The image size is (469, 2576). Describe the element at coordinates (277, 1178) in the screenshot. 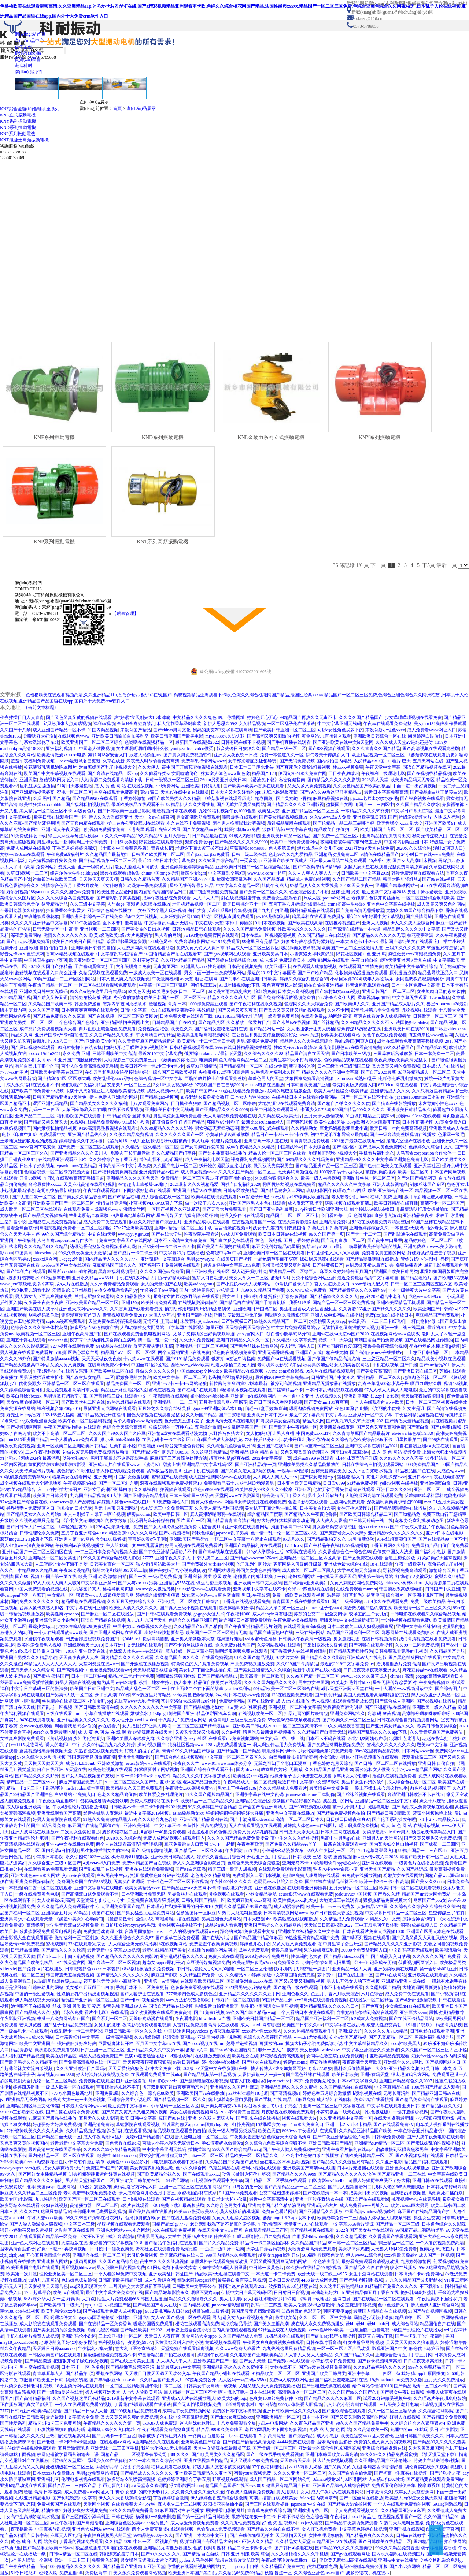

I see `久久综合狠狠综合久久` at that location.